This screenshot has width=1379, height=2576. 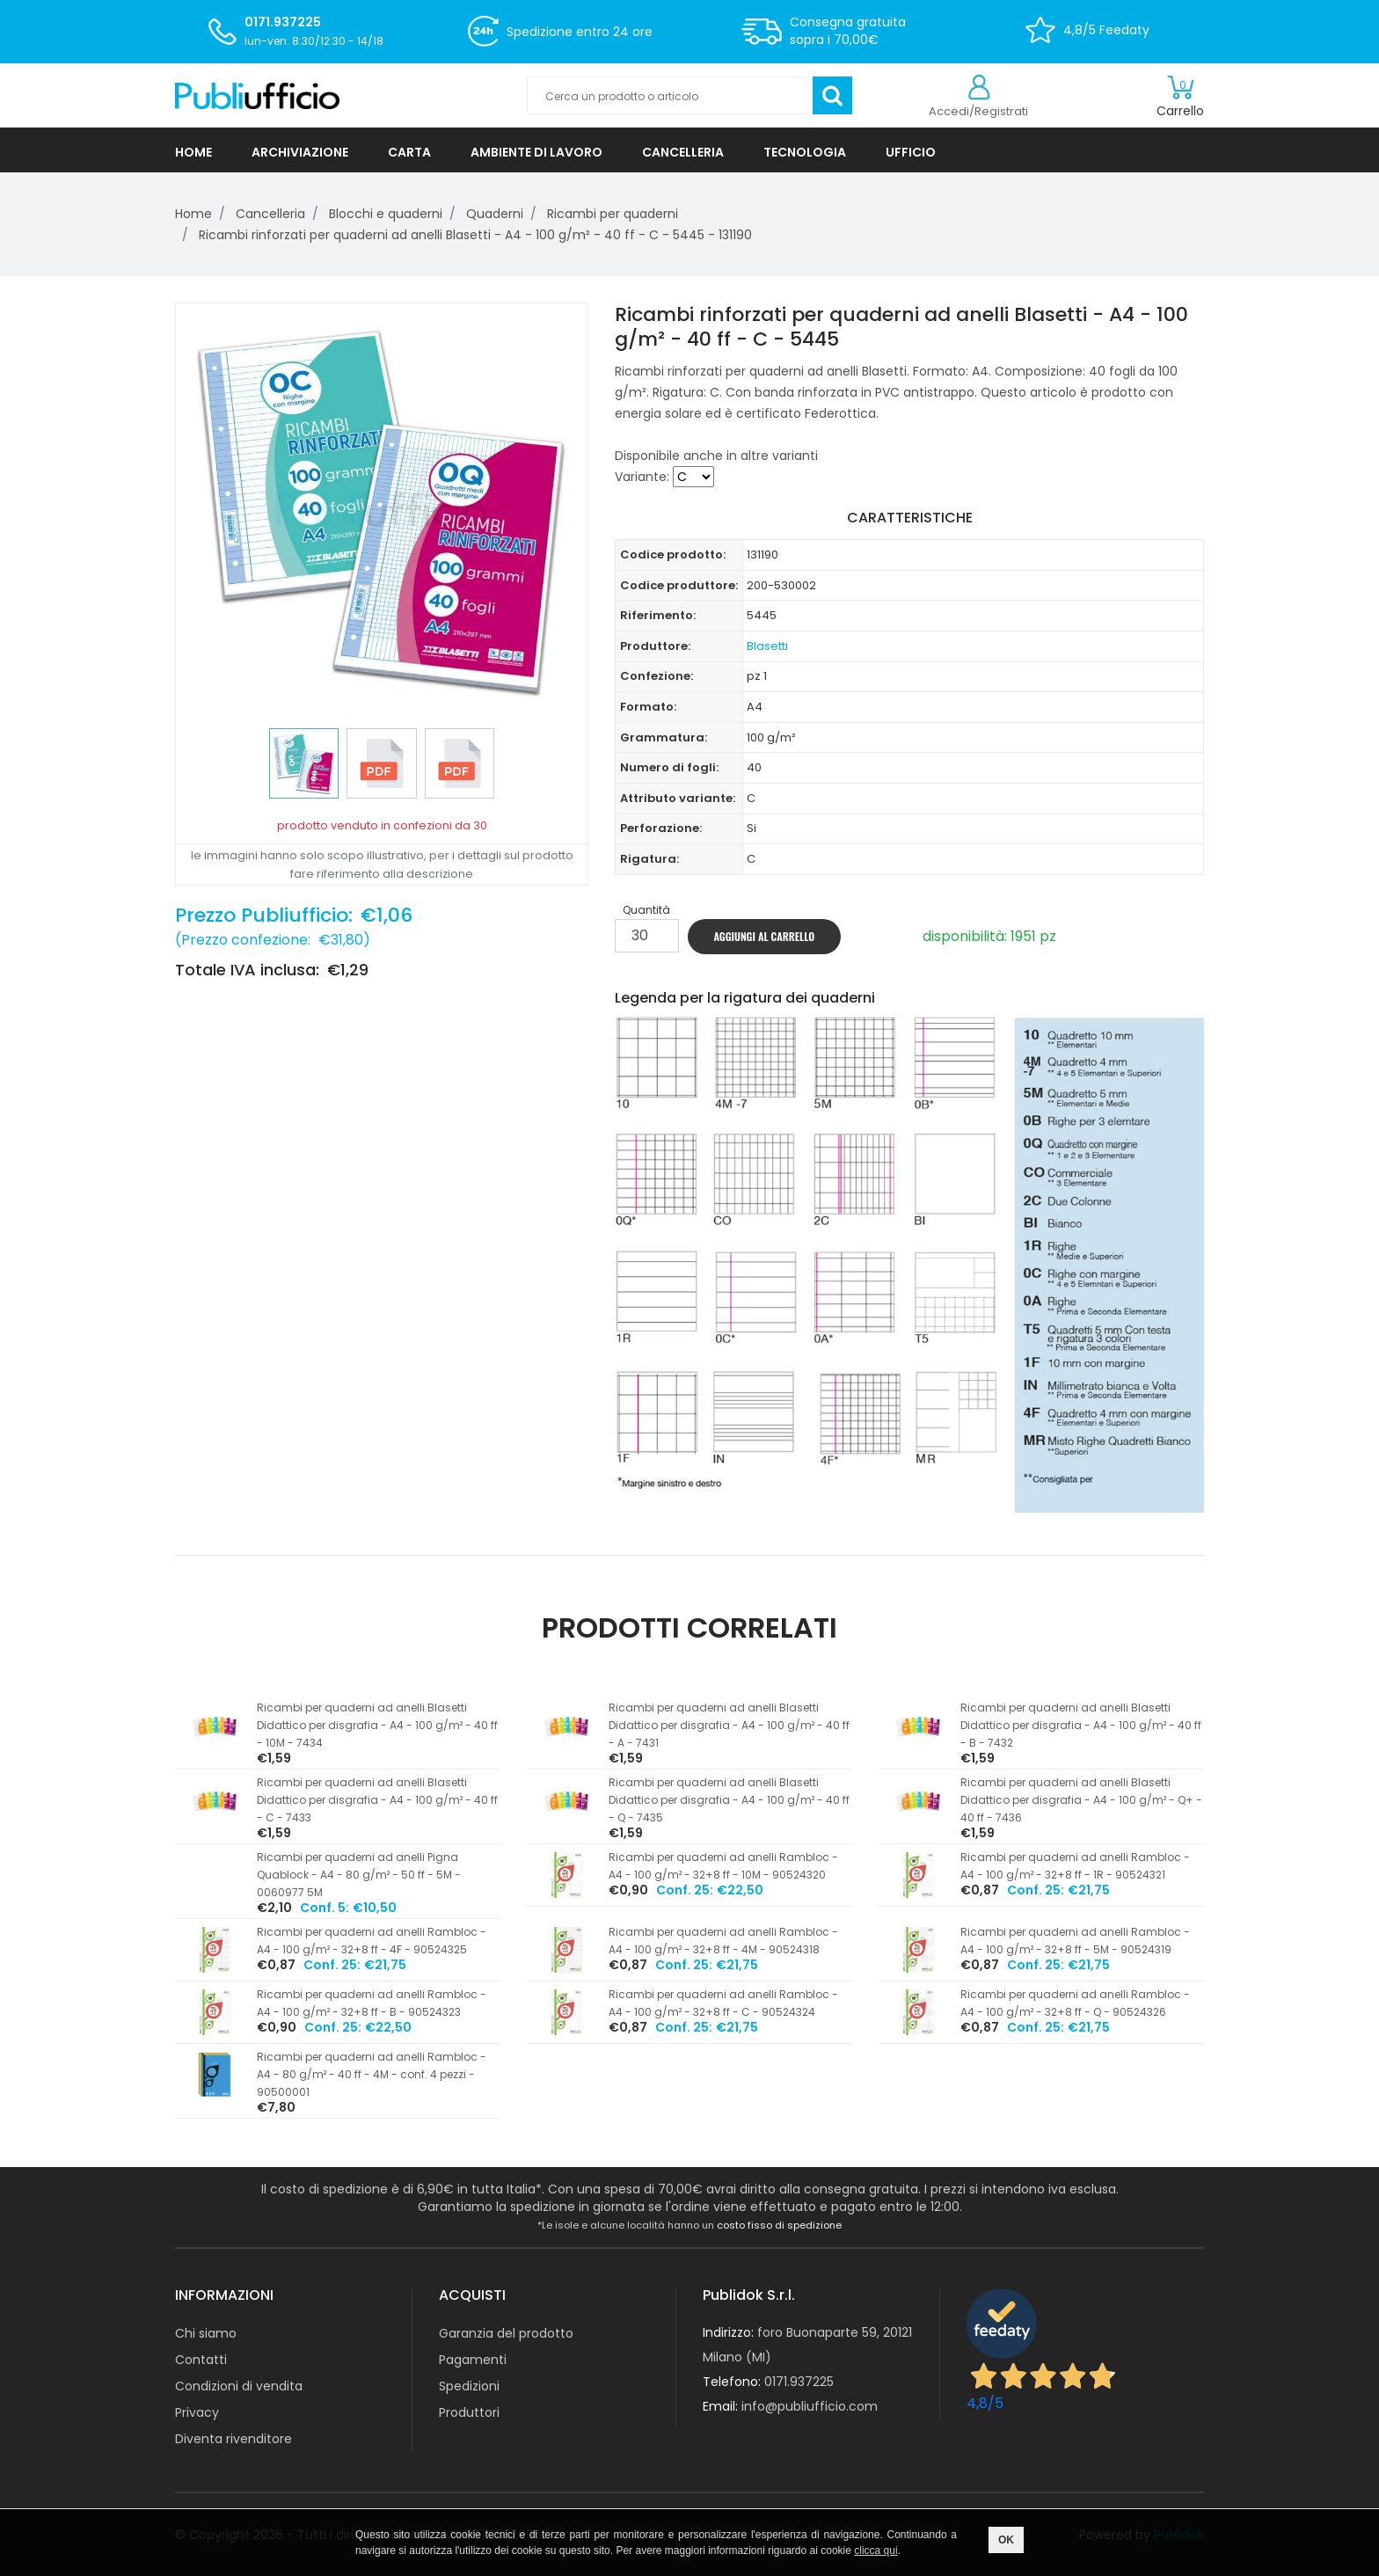 I want to click on Chi siamo, so click(x=206, y=2333).